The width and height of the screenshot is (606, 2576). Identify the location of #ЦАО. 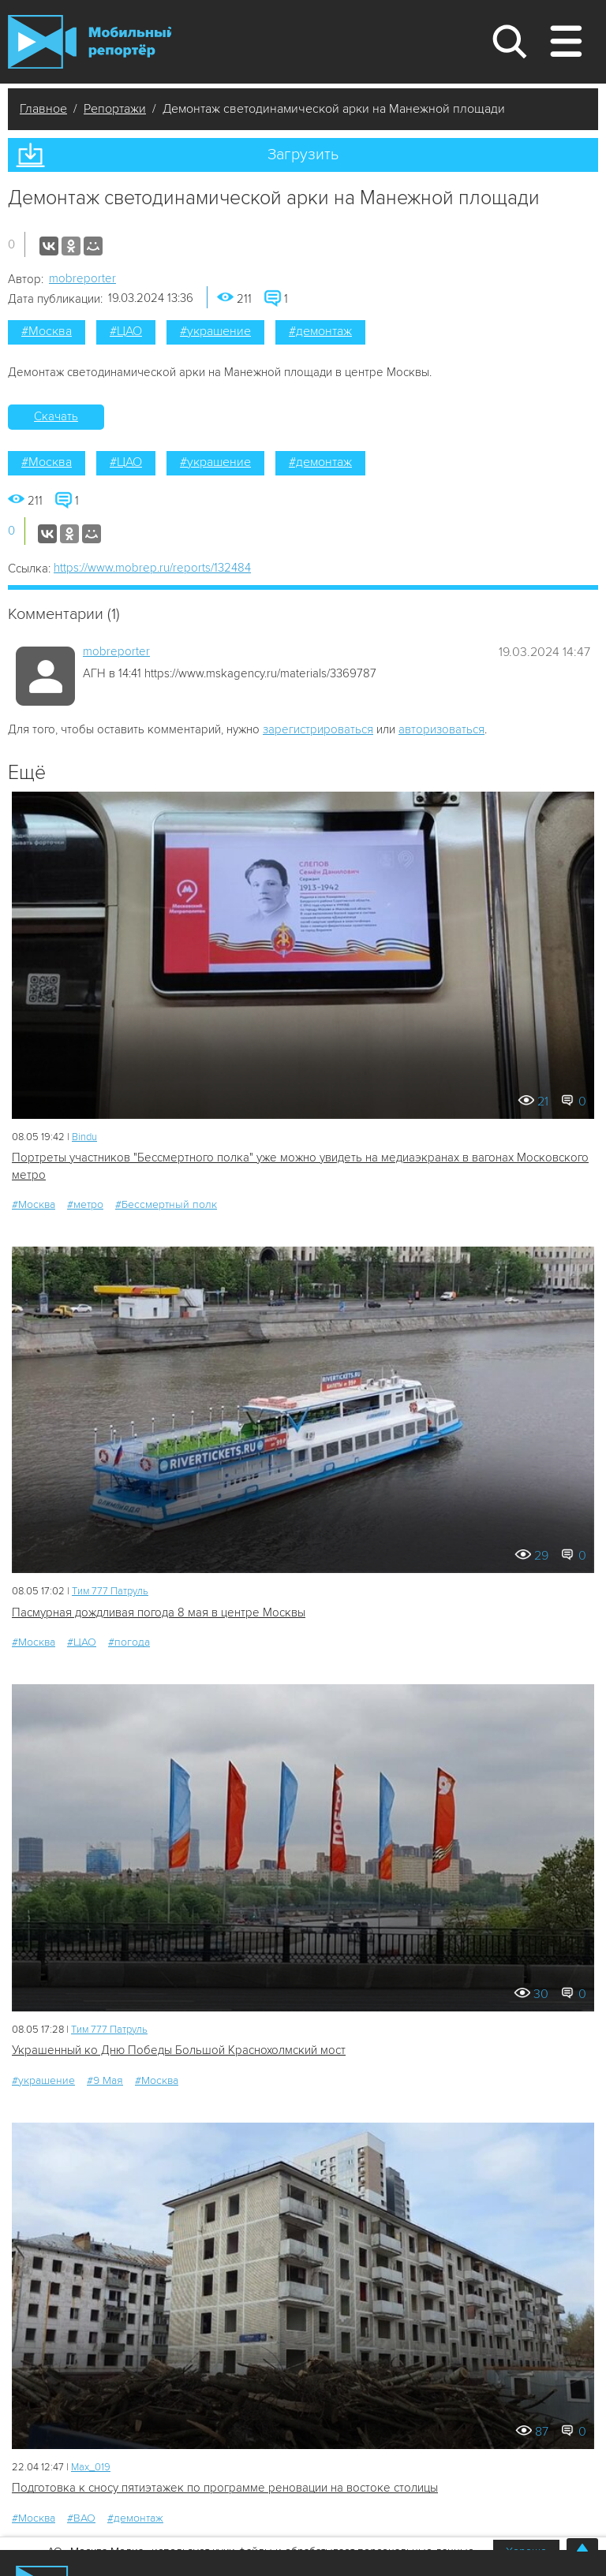
(126, 331).